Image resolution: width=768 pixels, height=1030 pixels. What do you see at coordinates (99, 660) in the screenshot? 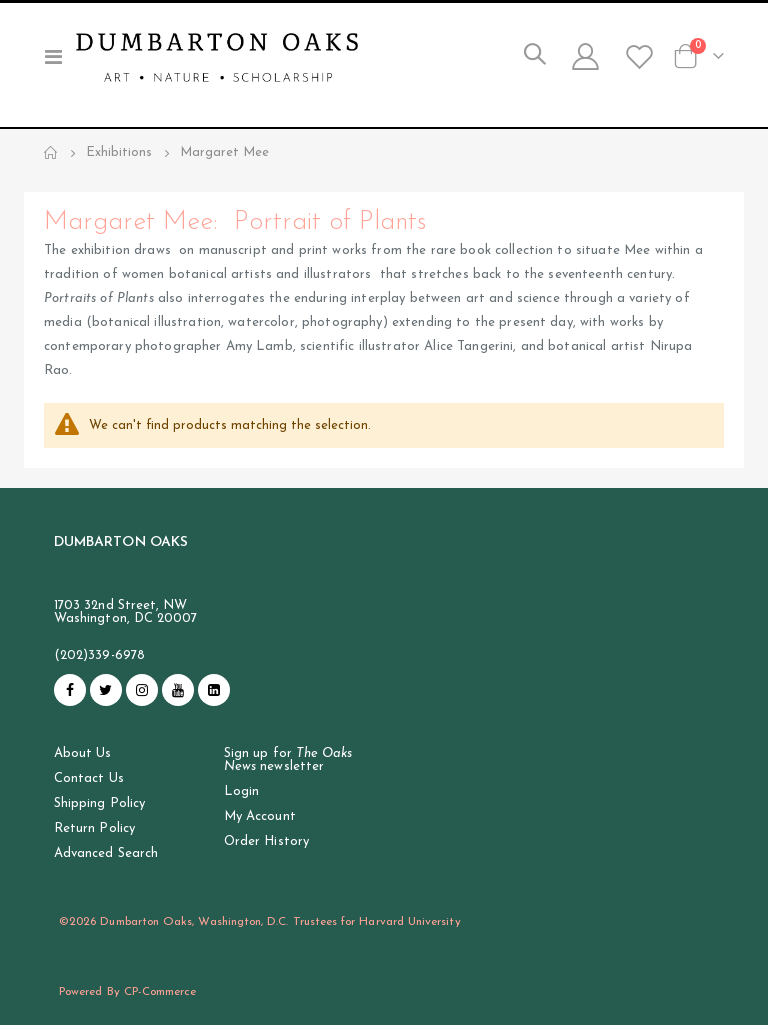
I see `(202)339-6978` at bounding box center [99, 660].